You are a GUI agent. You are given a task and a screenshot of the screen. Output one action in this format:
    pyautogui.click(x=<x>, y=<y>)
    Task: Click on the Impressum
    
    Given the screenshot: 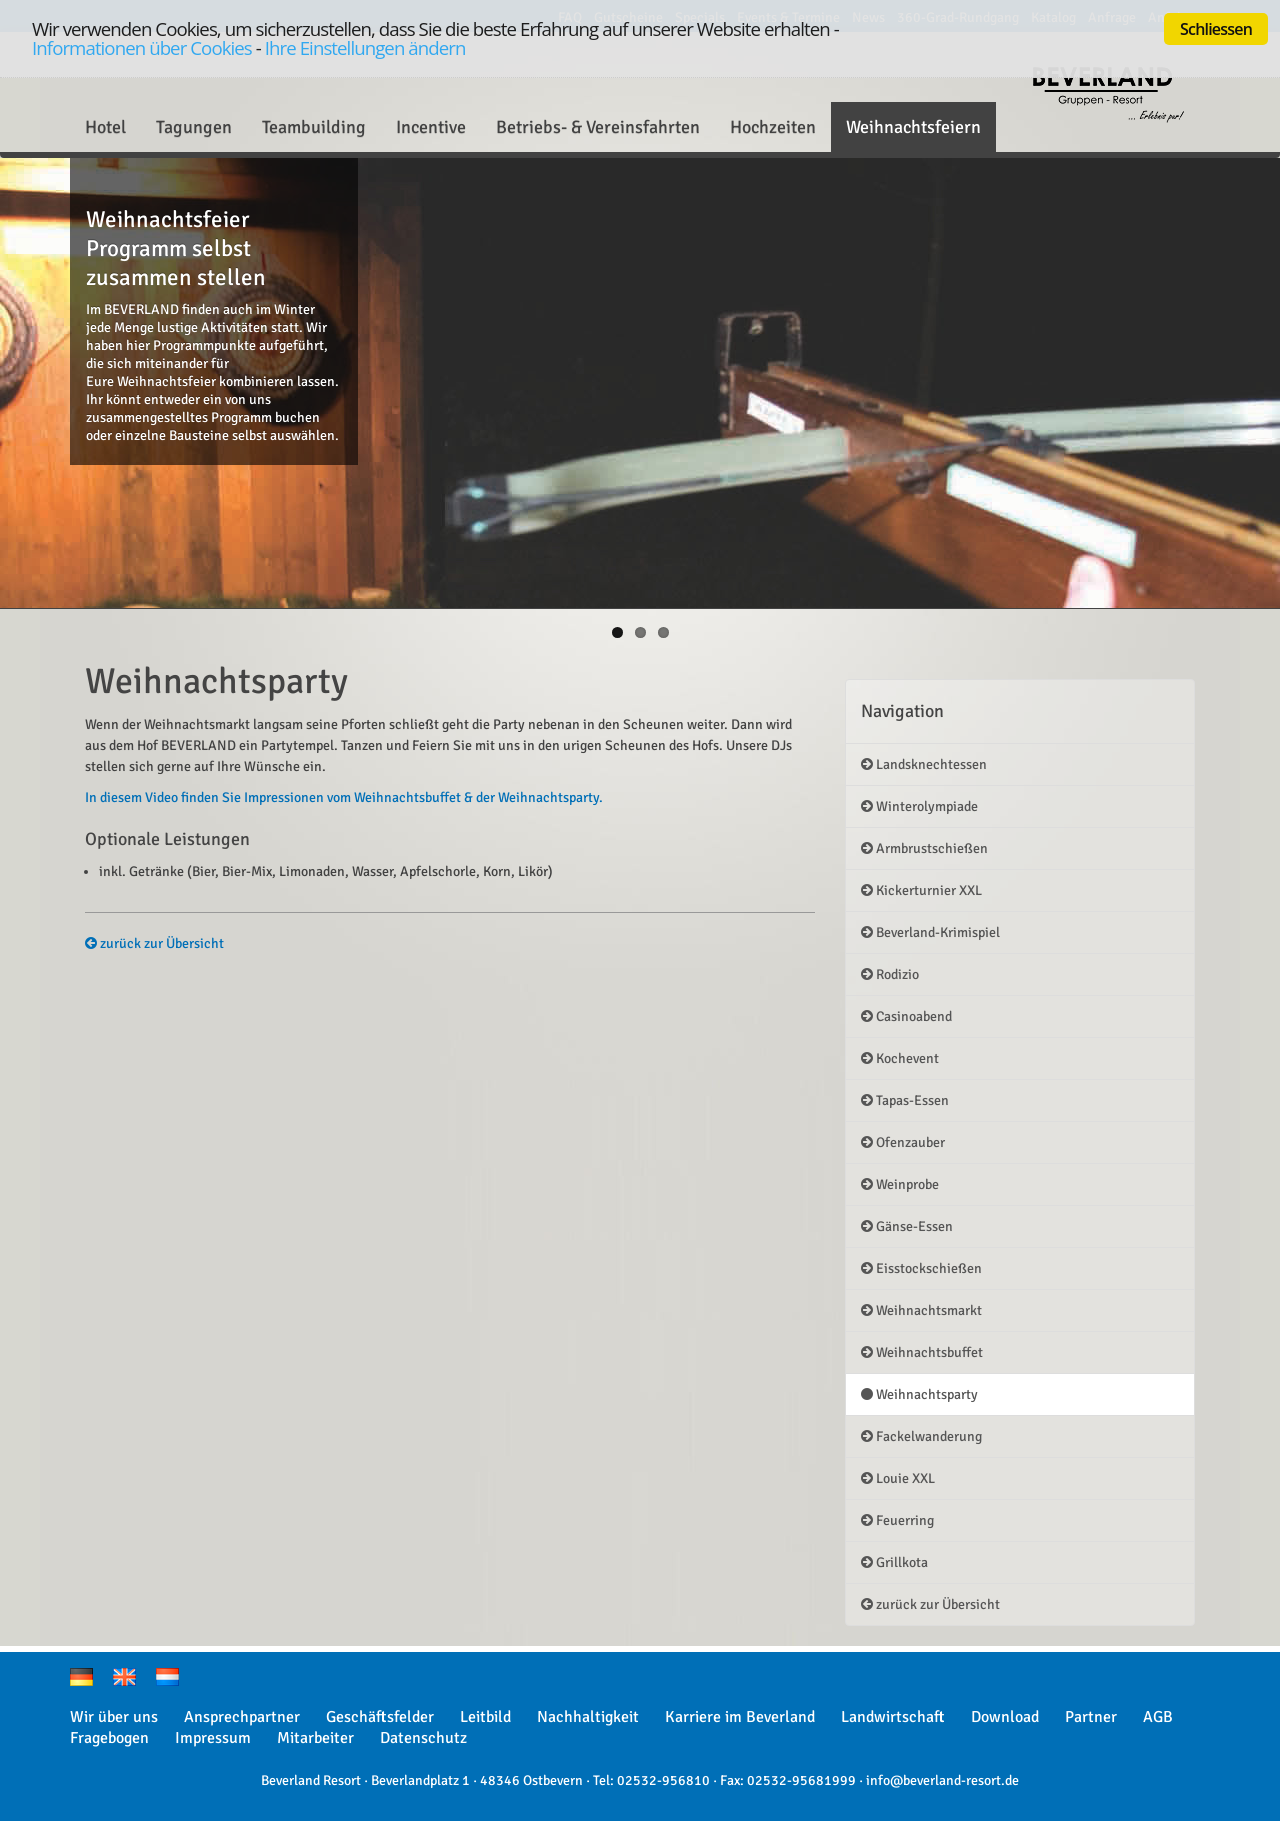 What is the action you would take?
    pyautogui.click(x=213, y=1738)
    